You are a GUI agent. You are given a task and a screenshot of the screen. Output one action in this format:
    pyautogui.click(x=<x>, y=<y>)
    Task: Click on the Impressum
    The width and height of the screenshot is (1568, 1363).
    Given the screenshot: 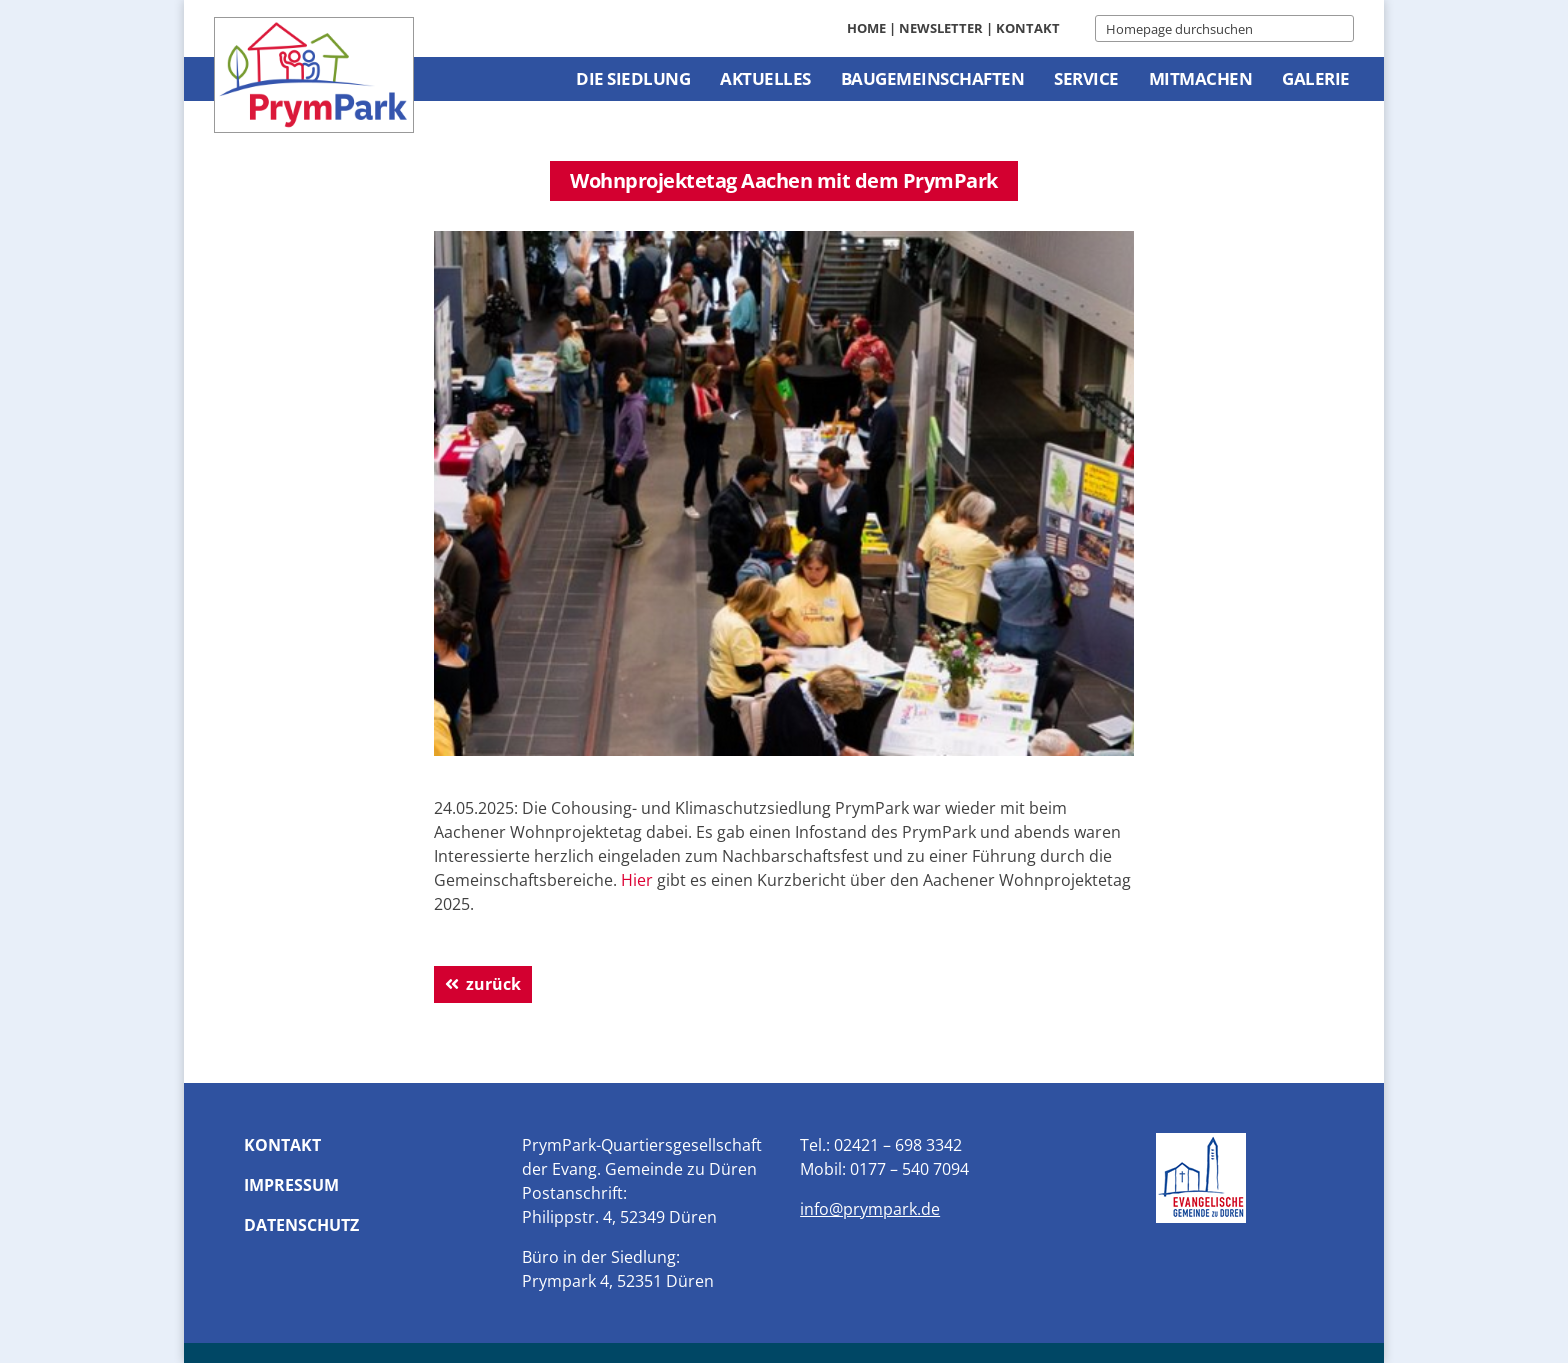 What is the action you would take?
    pyautogui.click(x=291, y=1185)
    